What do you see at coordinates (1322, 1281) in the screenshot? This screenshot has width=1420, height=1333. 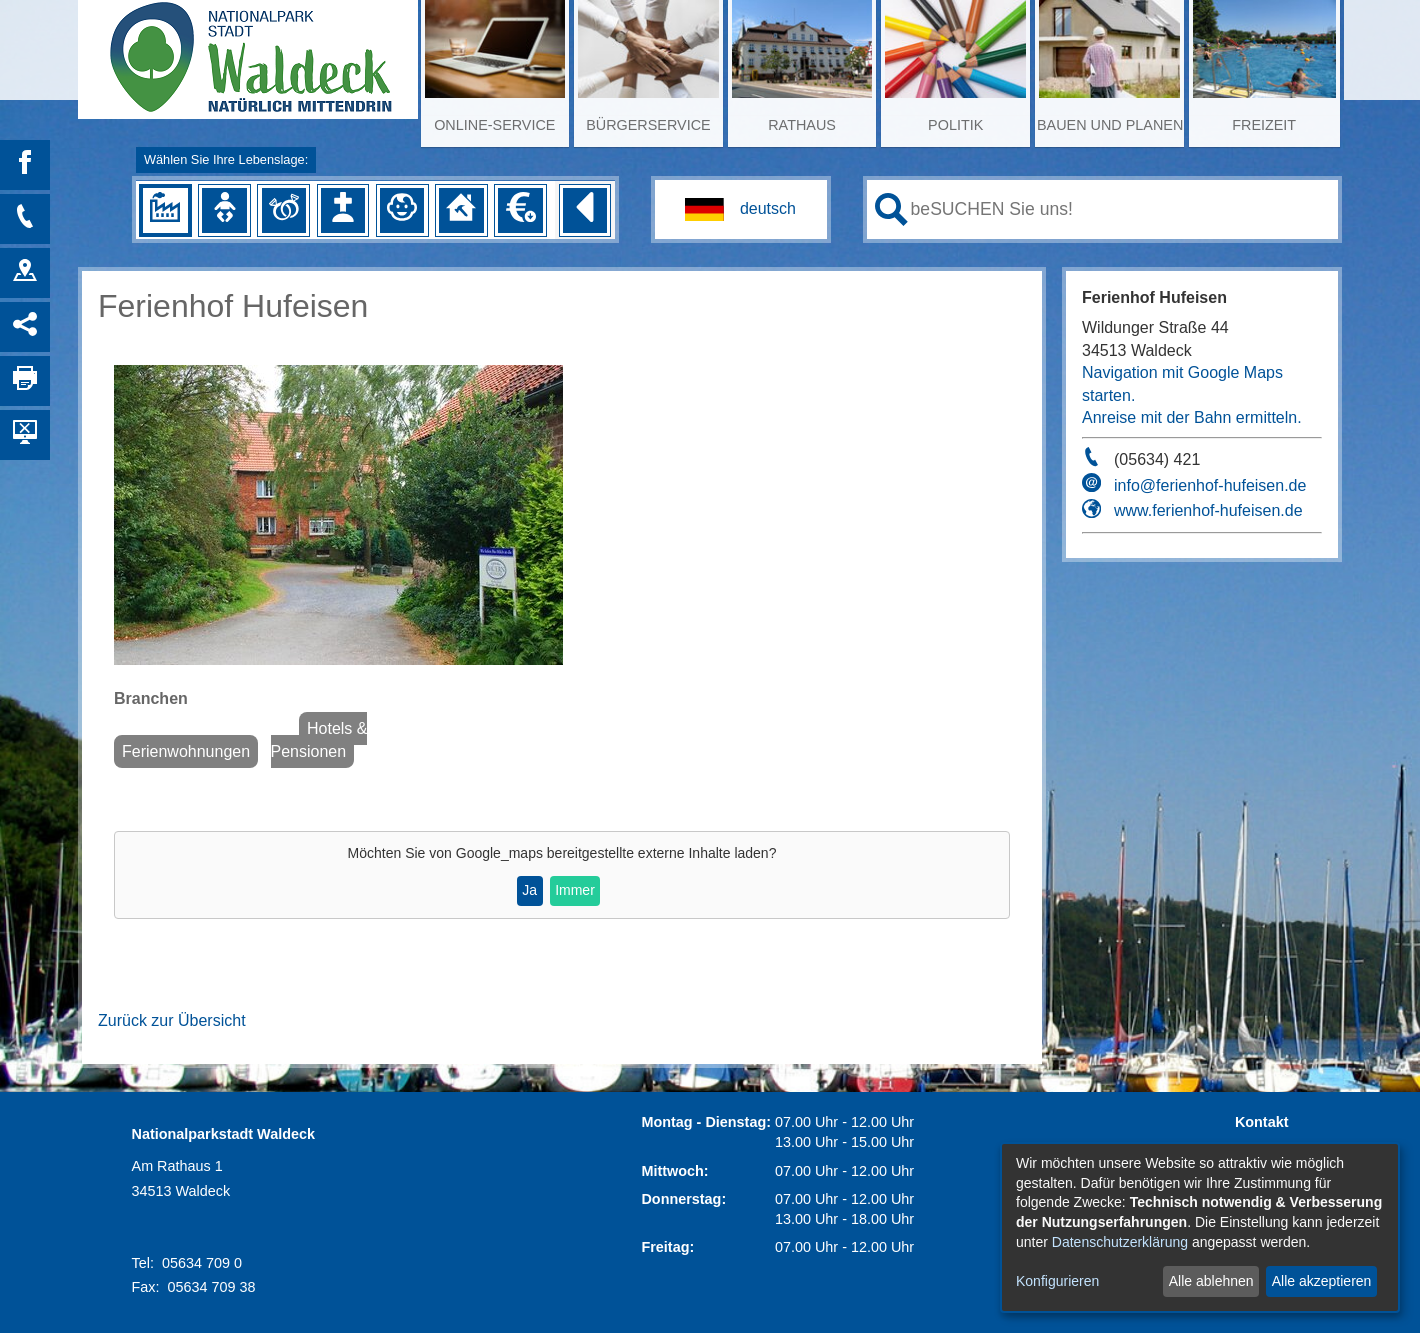 I see `Alle akzeptieren` at bounding box center [1322, 1281].